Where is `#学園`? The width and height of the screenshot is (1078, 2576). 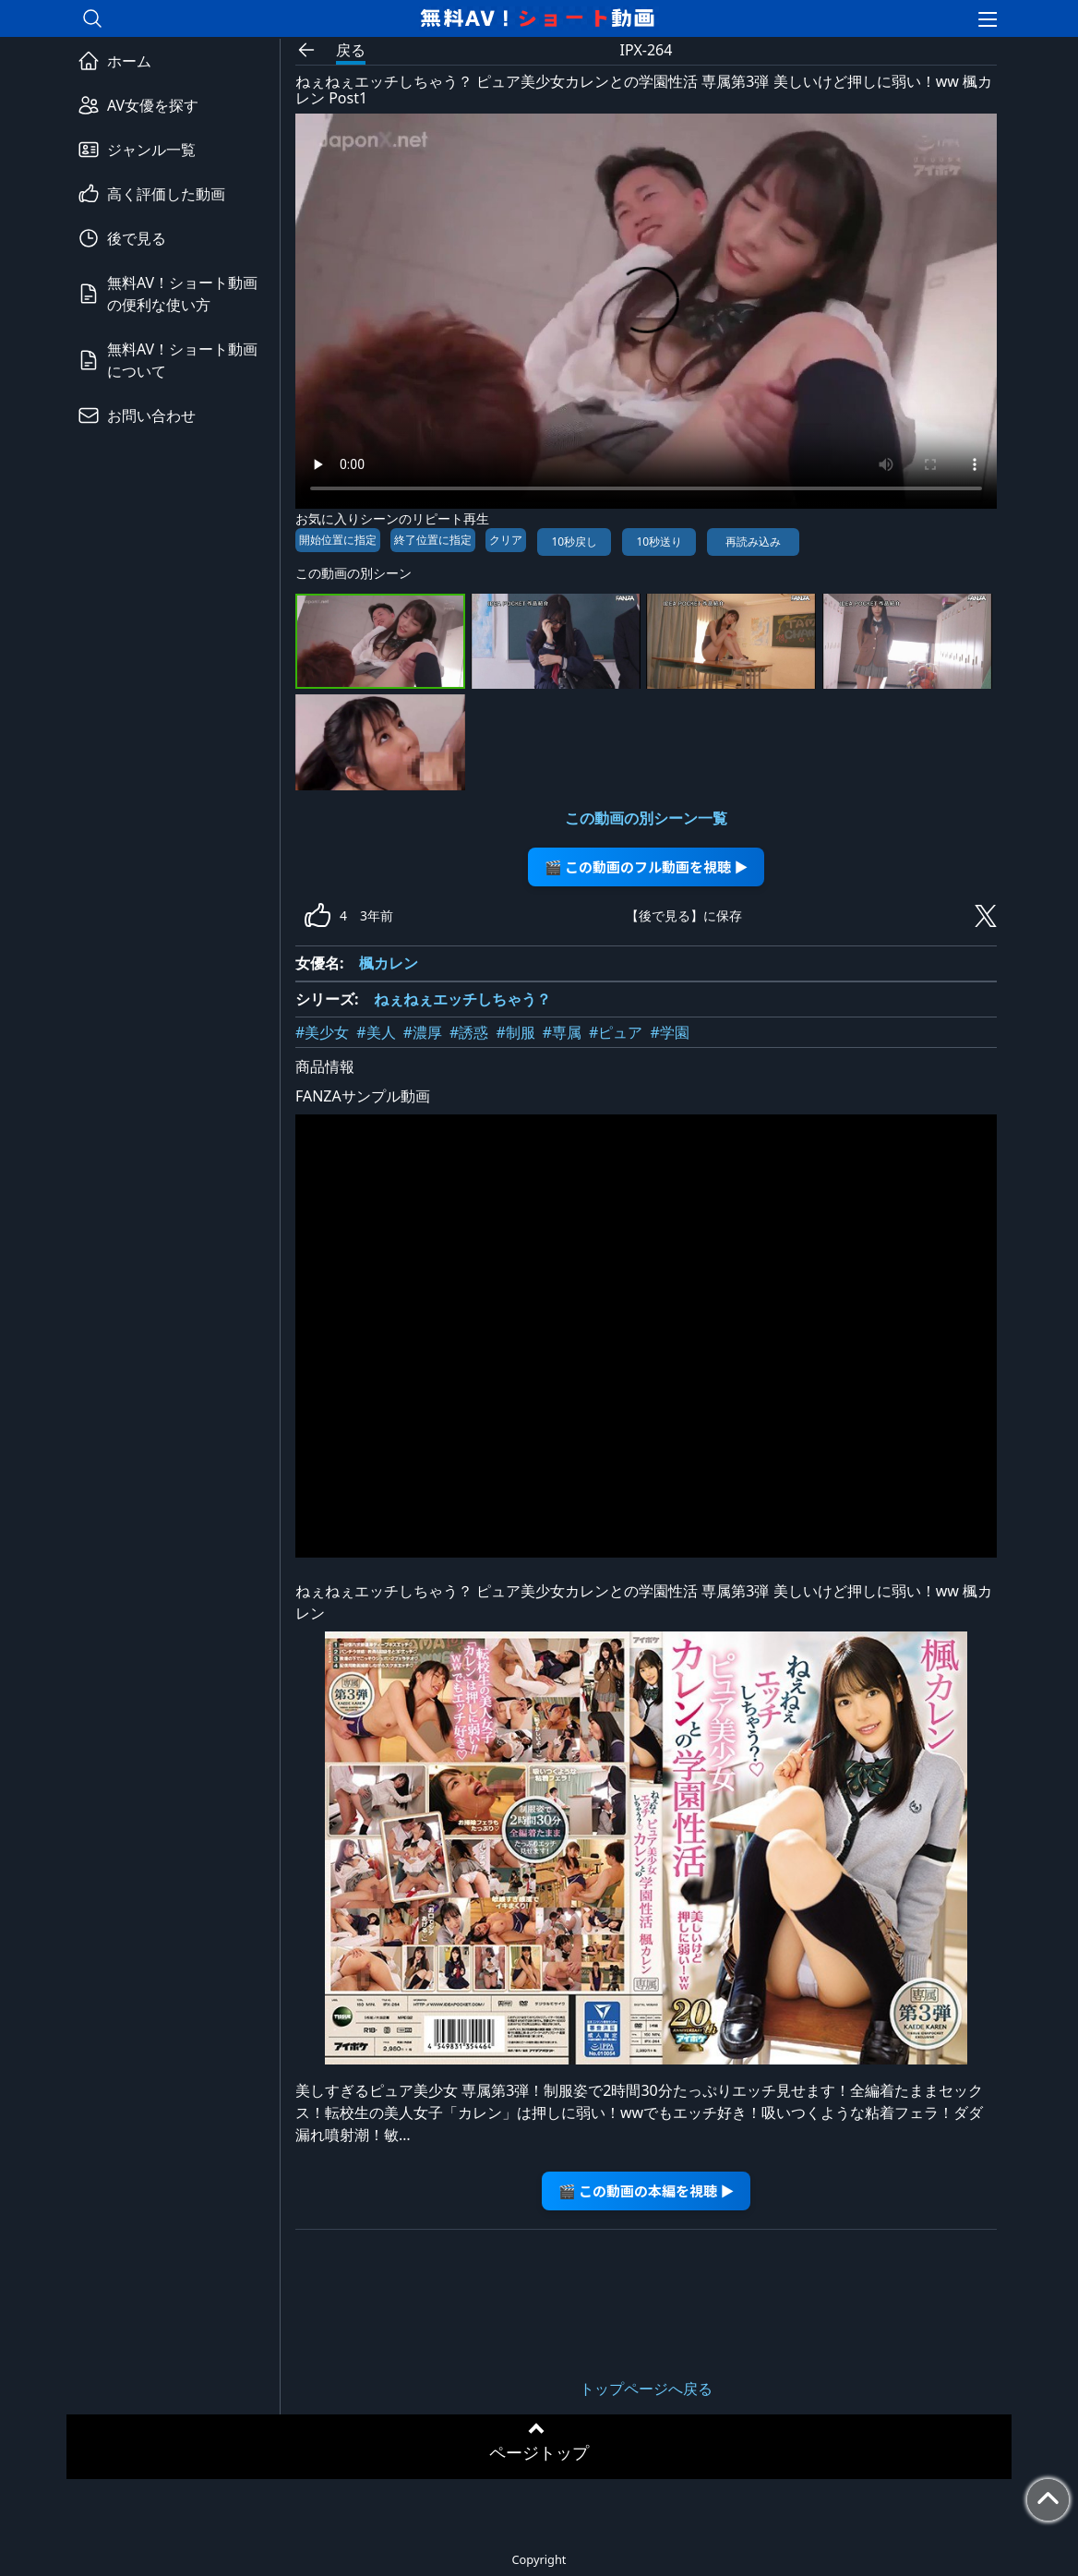 #学園 is located at coordinates (669, 1032).